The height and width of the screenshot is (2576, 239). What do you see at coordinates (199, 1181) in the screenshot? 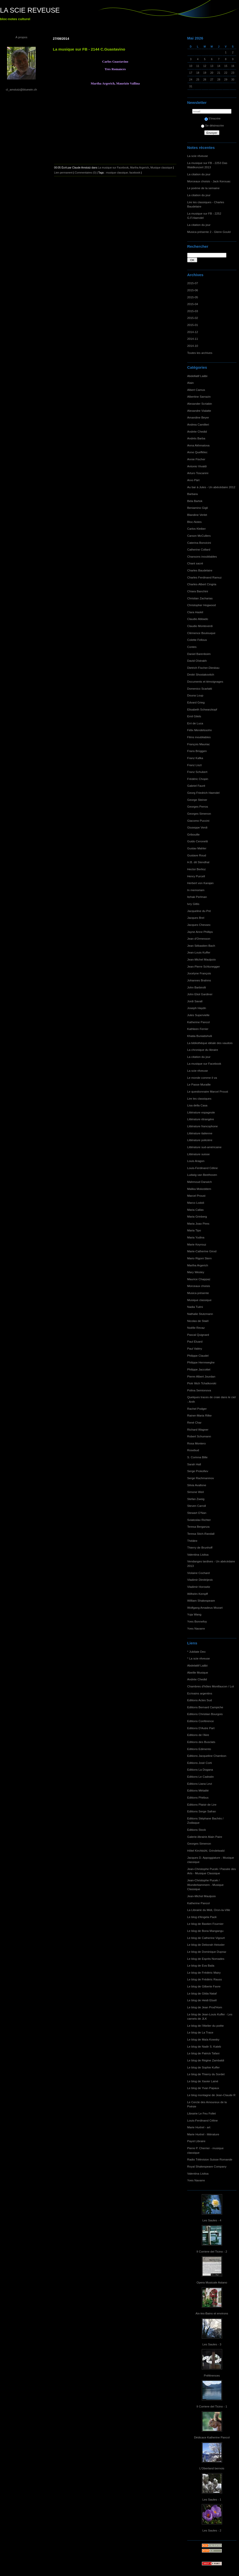
I see `Mahmoud Darwich` at bounding box center [199, 1181].